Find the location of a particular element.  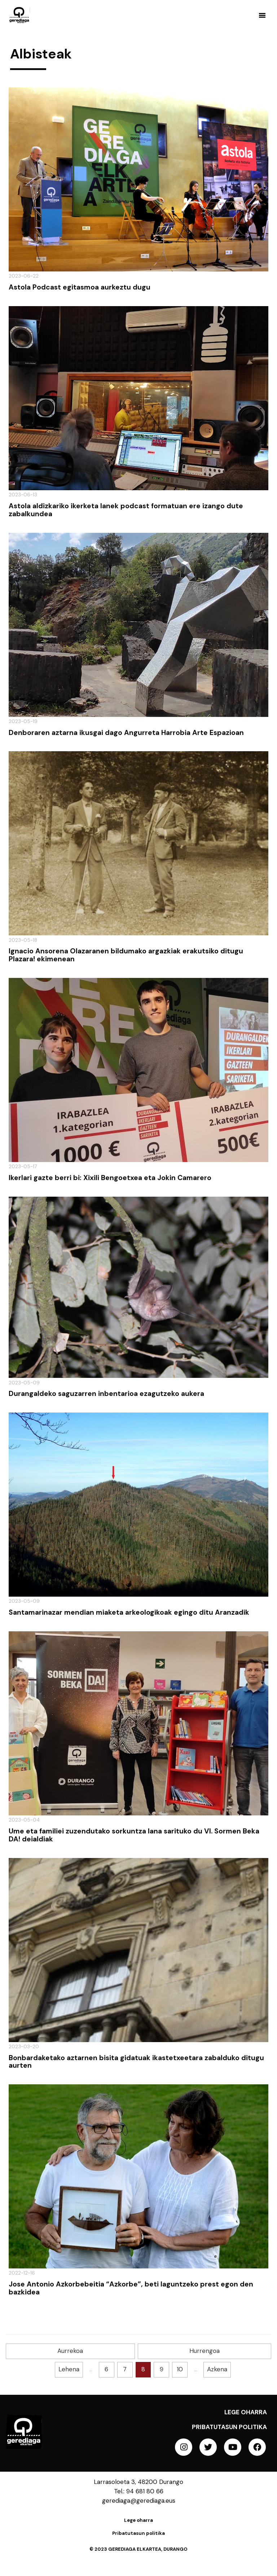

Azkena [Goto last page] is located at coordinates (217, 2369).